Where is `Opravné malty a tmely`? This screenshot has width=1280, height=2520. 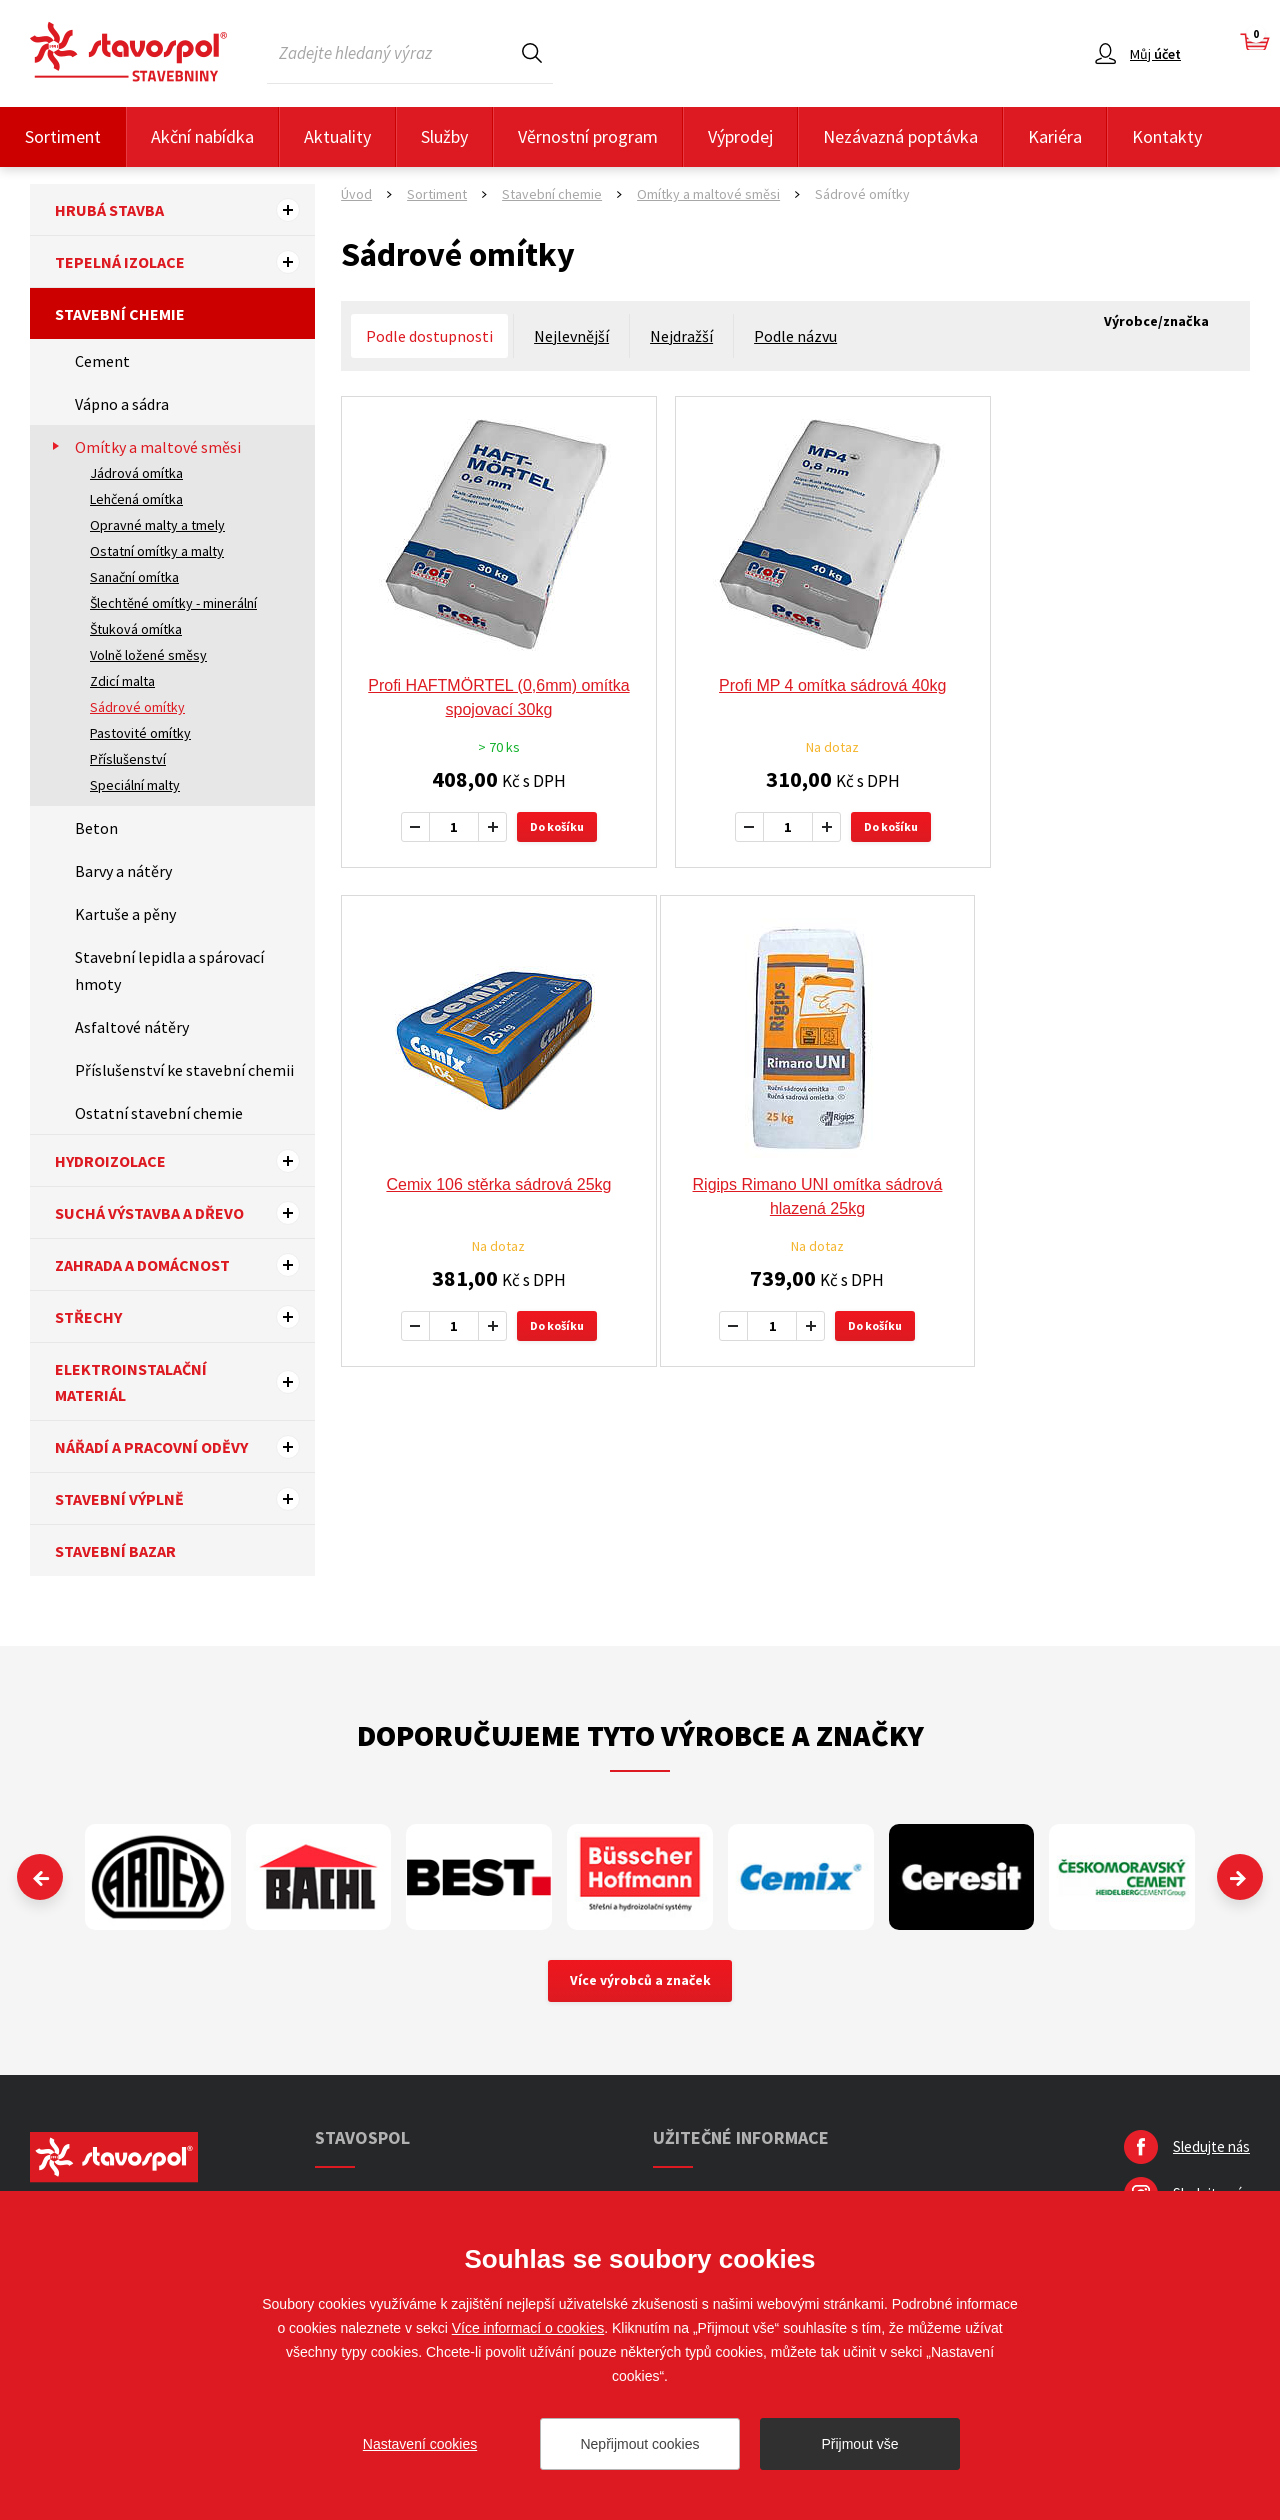
Opravné malty a tmely is located at coordinates (157, 525).